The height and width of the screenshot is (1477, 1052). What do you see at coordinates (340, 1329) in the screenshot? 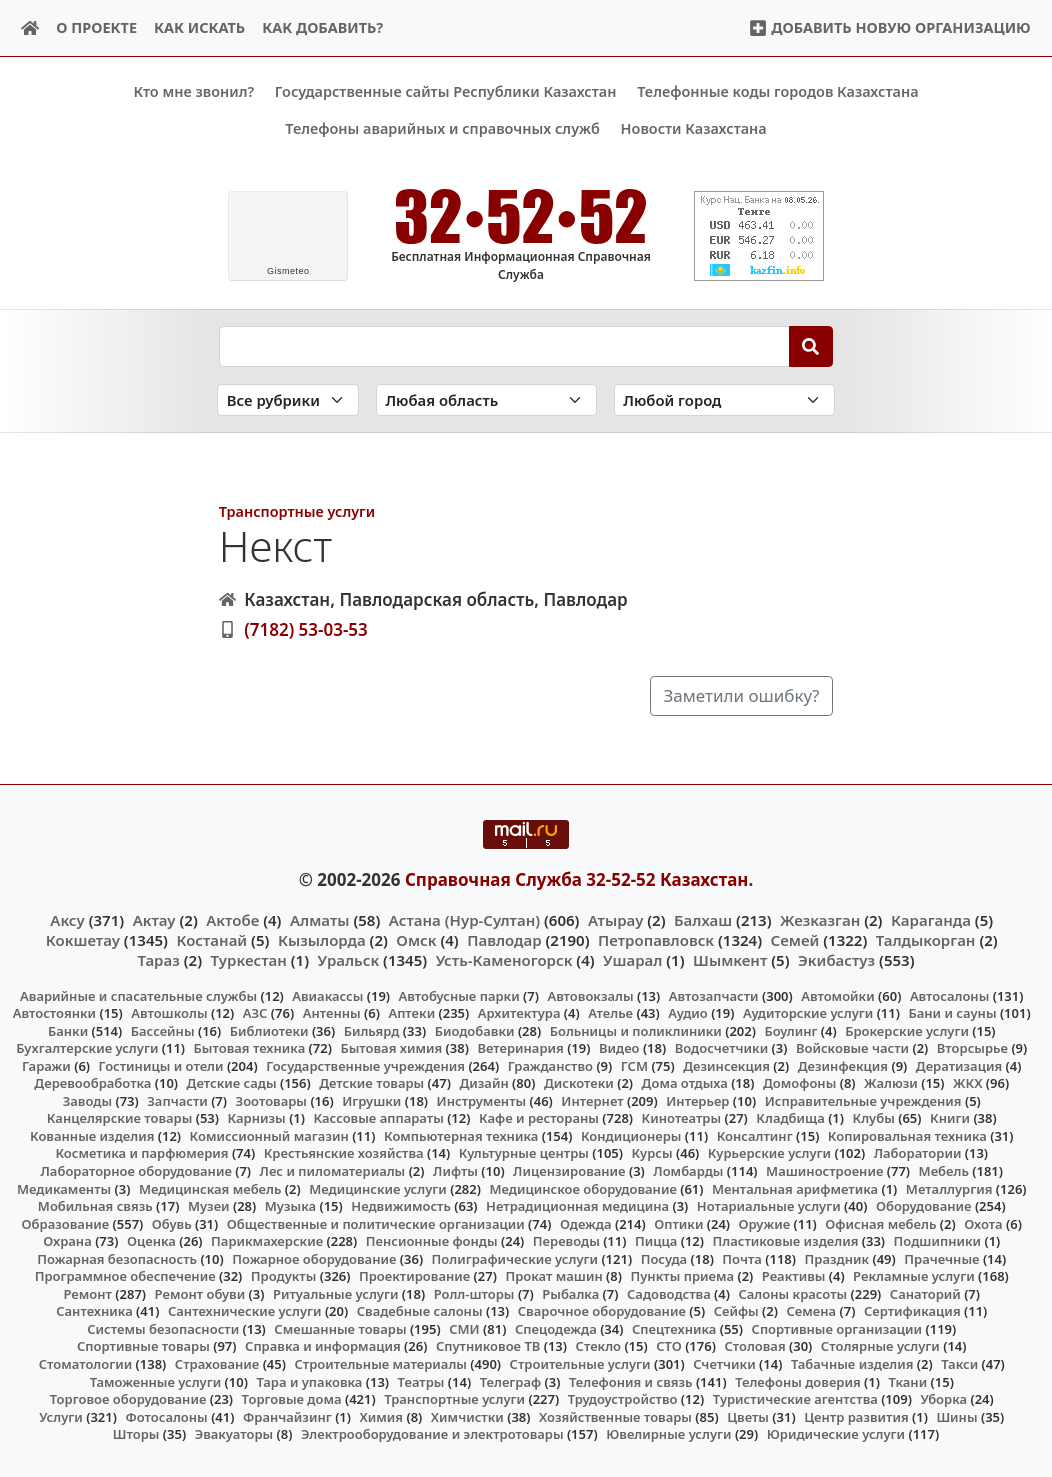
I see `Смешанные товары` at bounding box center [340, 1329].